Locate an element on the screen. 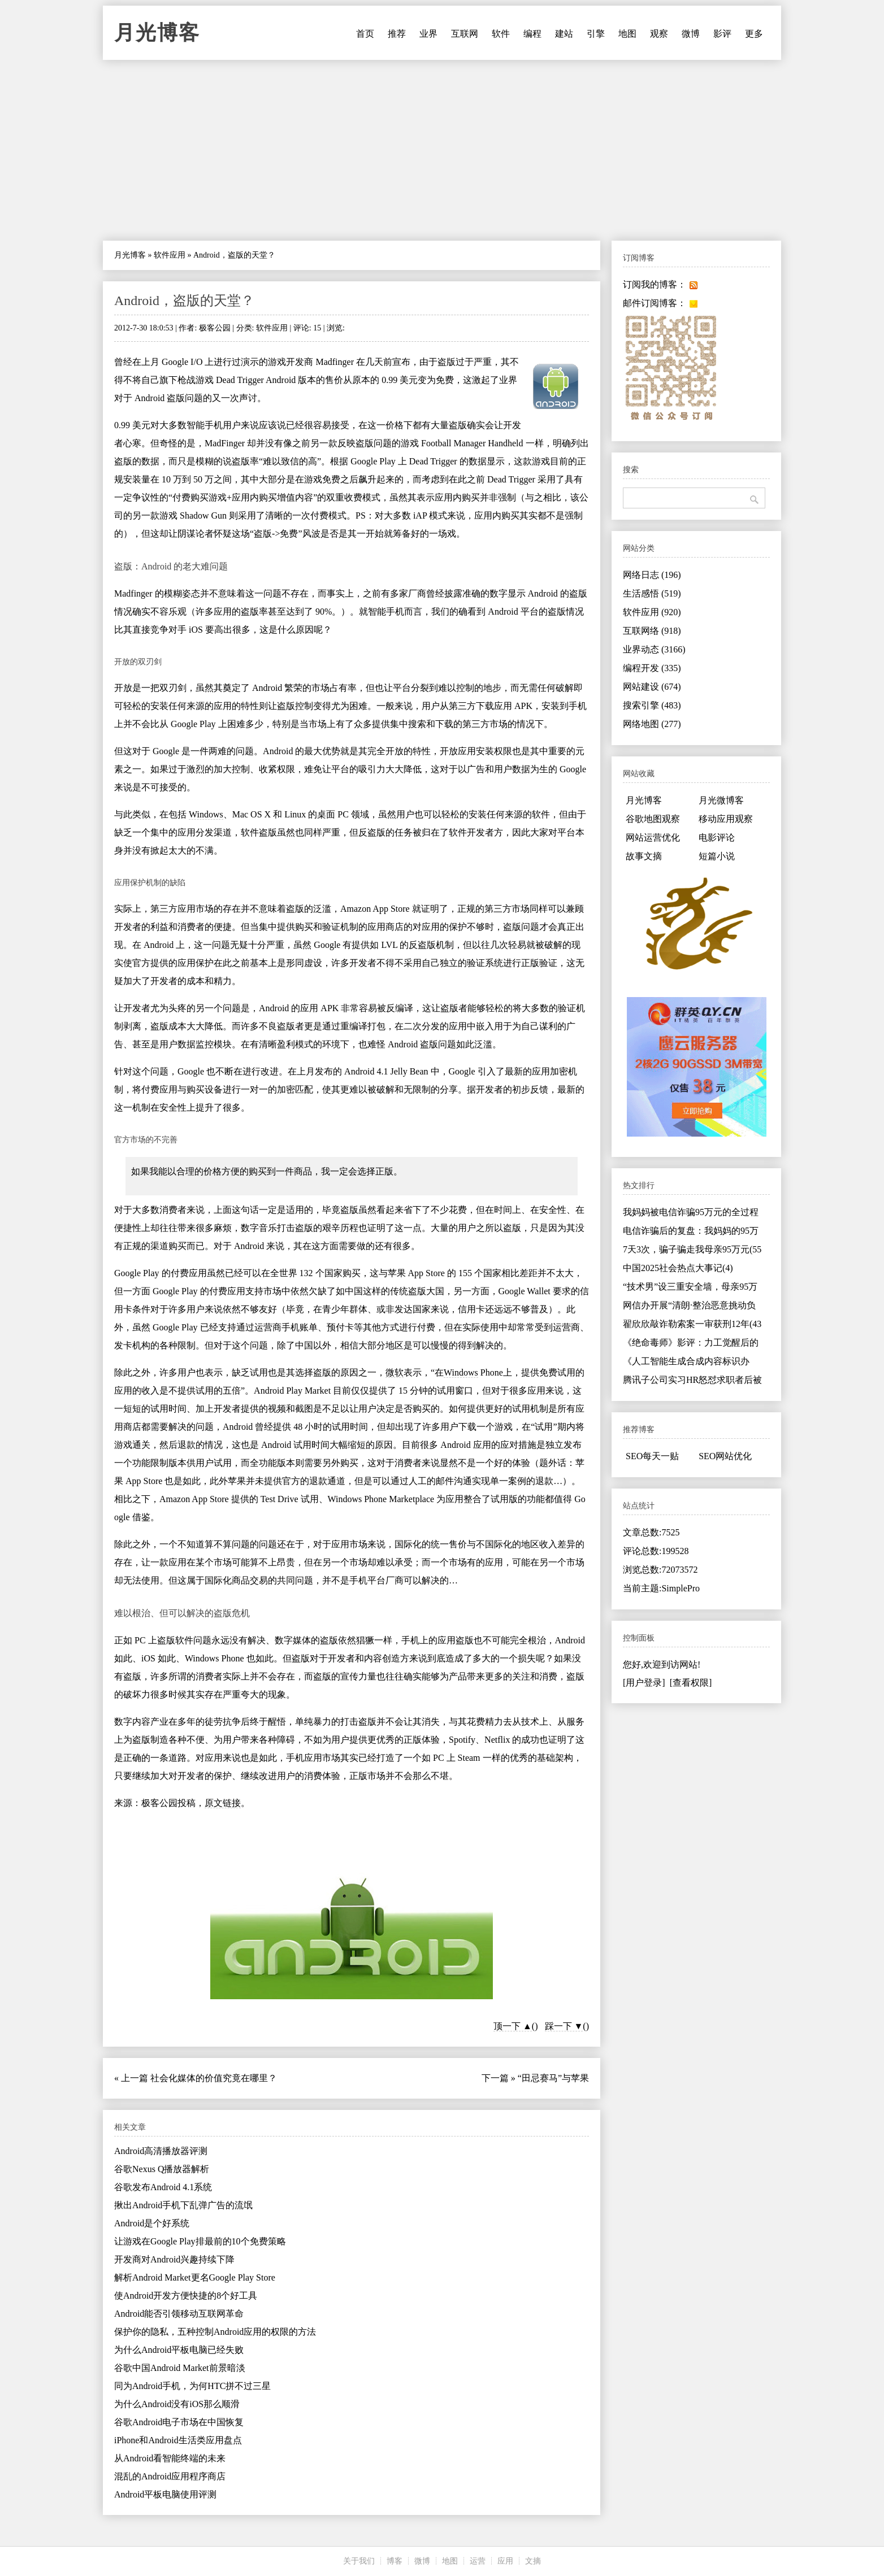 The image size is (884, 2576). 保护你的隐私，五种控制Android应用的权限的方法 is located at coordinates (215, 2331).